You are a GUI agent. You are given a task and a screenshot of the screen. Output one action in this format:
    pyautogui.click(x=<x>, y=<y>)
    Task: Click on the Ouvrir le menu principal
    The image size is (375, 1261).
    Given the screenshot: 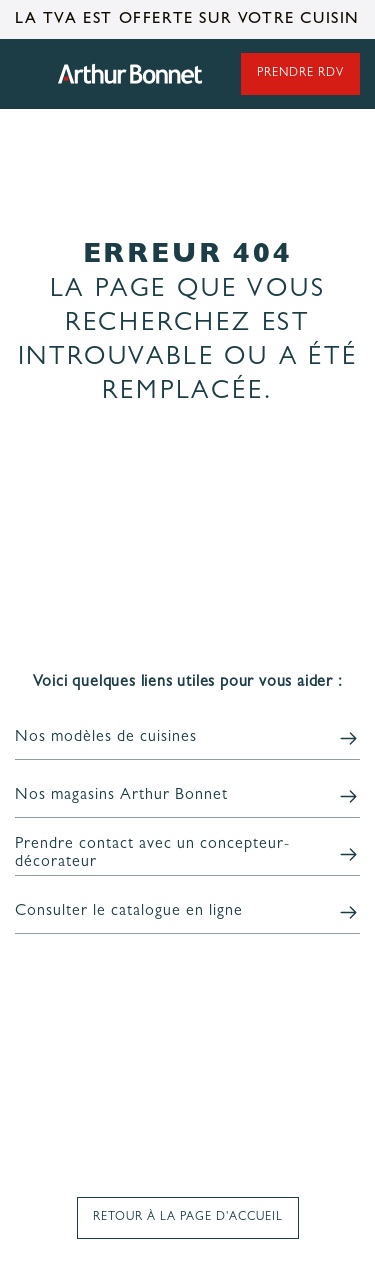 What is the action you would take?
    pyautogui.click(x=25, y=74)
    